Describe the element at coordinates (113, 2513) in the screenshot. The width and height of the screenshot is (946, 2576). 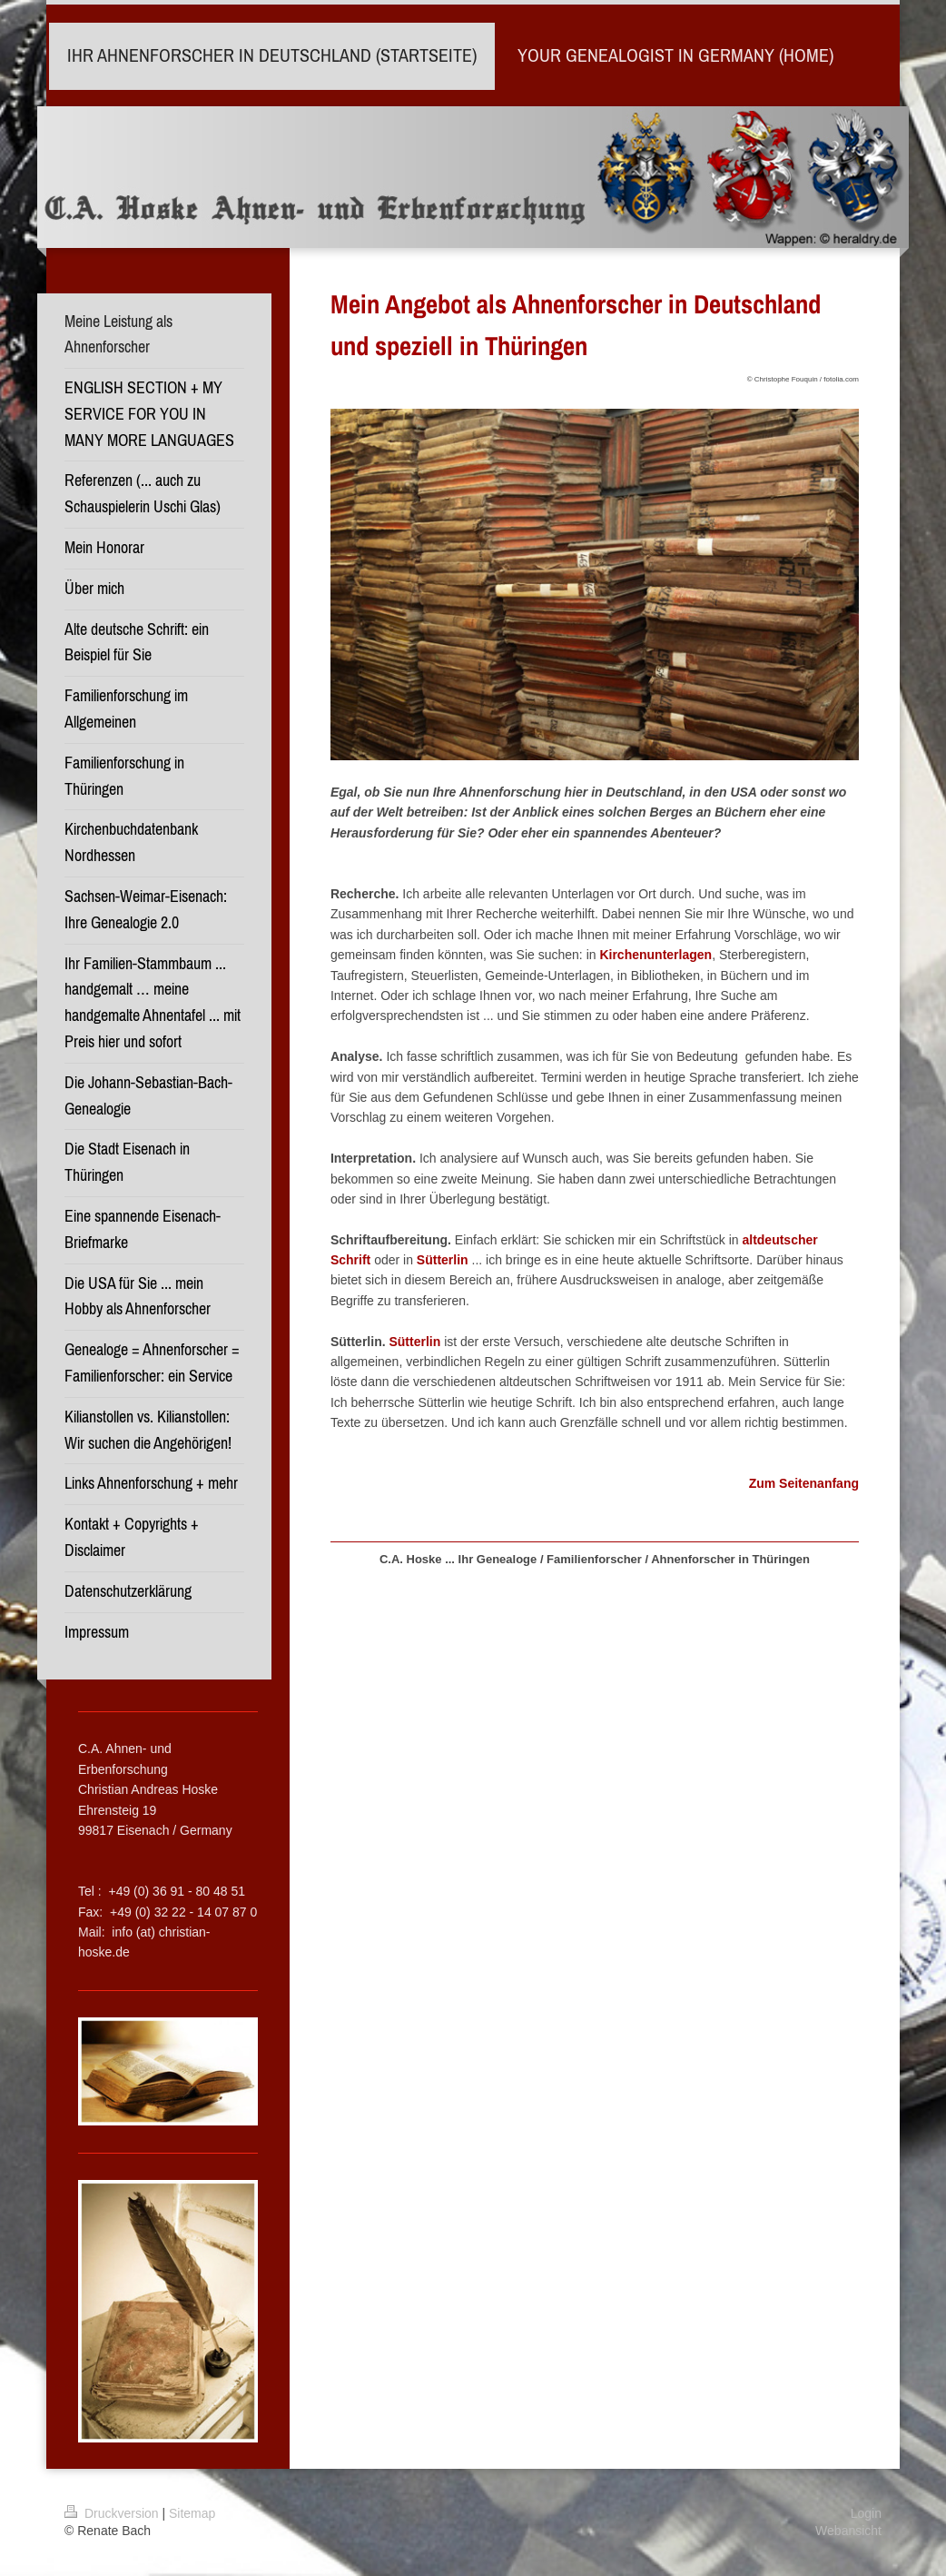
I see `Druckversion` at that location.